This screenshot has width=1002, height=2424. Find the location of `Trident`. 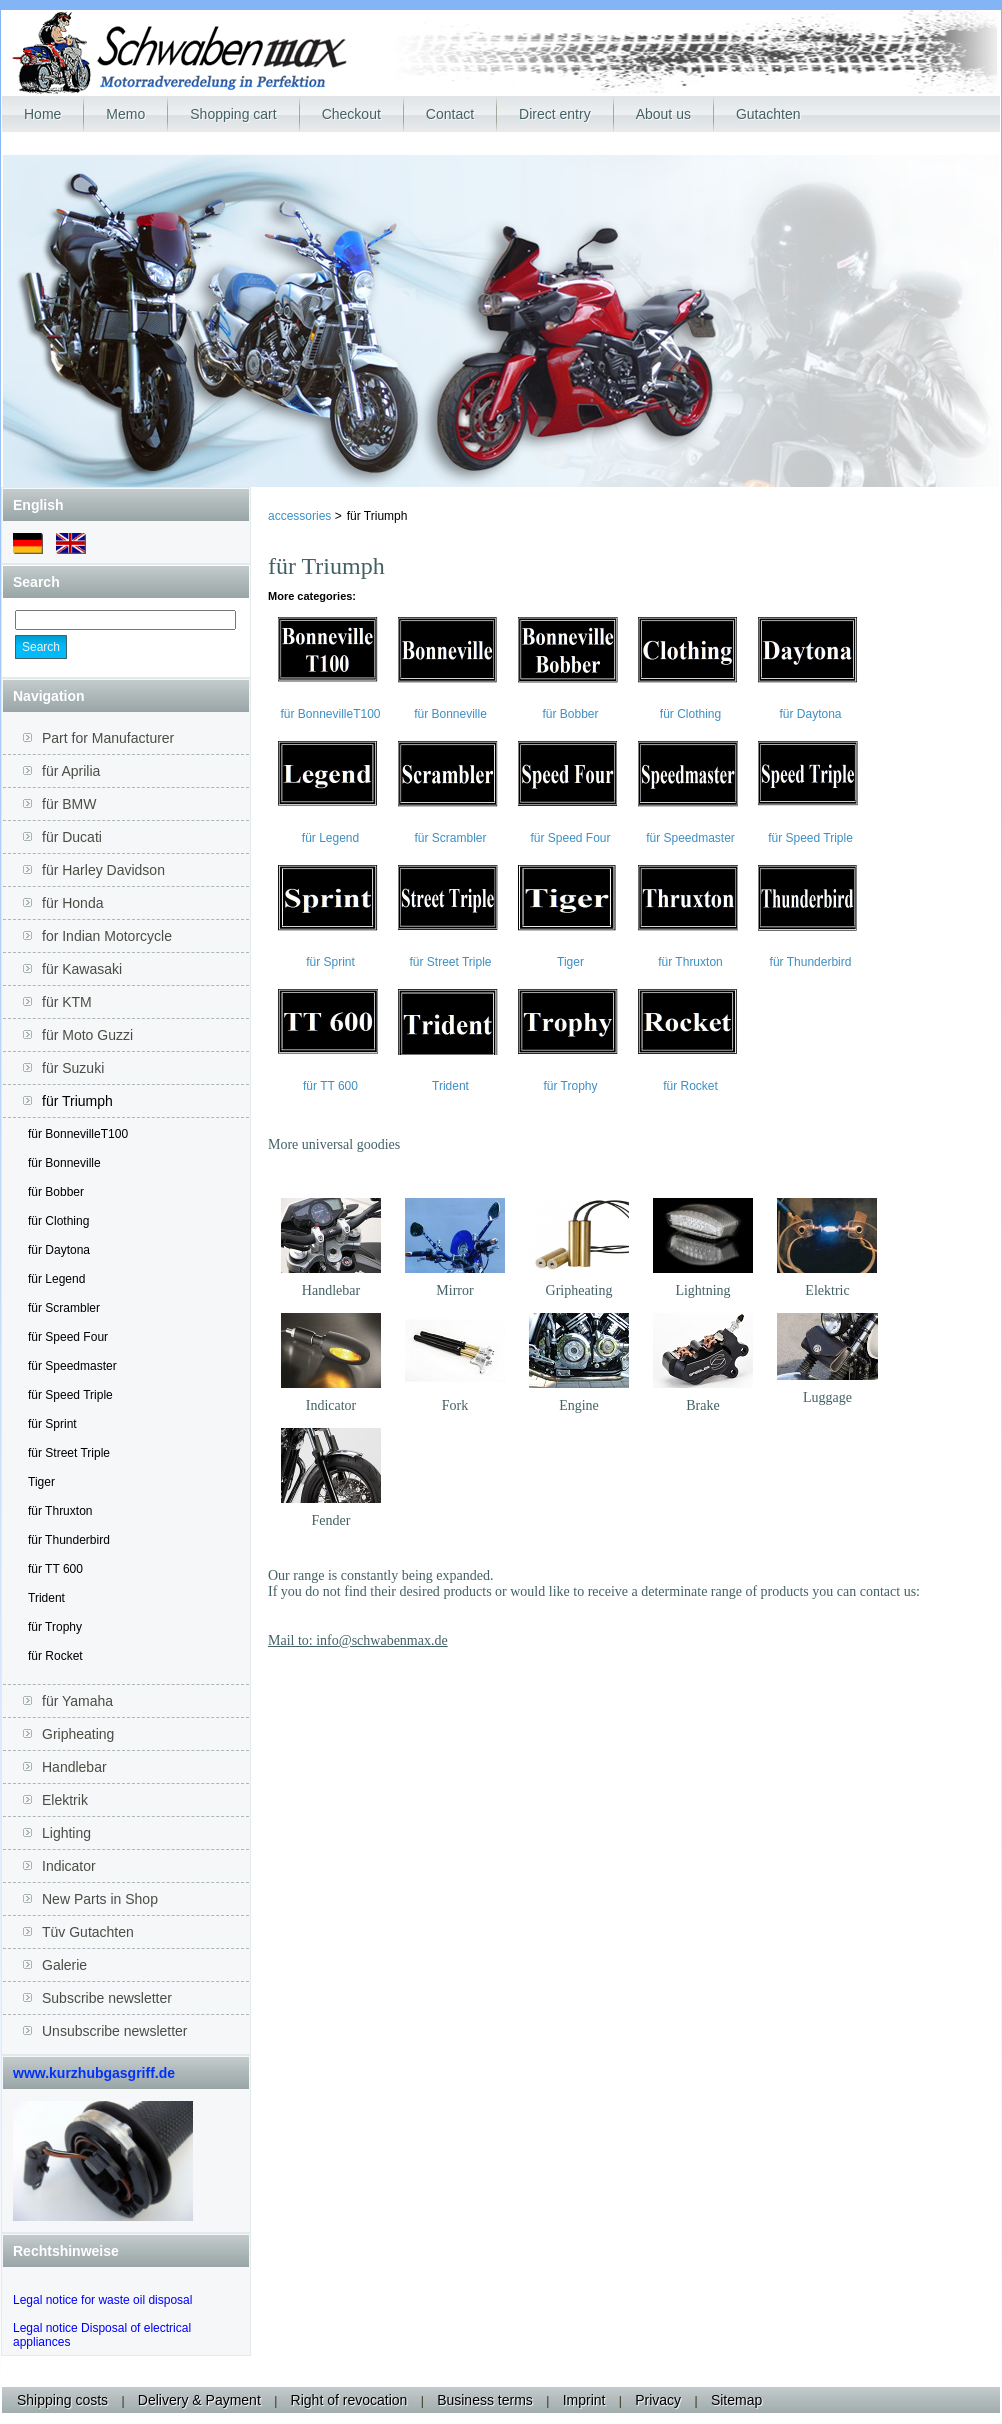

Trident is located at coordinates (46, 1598).